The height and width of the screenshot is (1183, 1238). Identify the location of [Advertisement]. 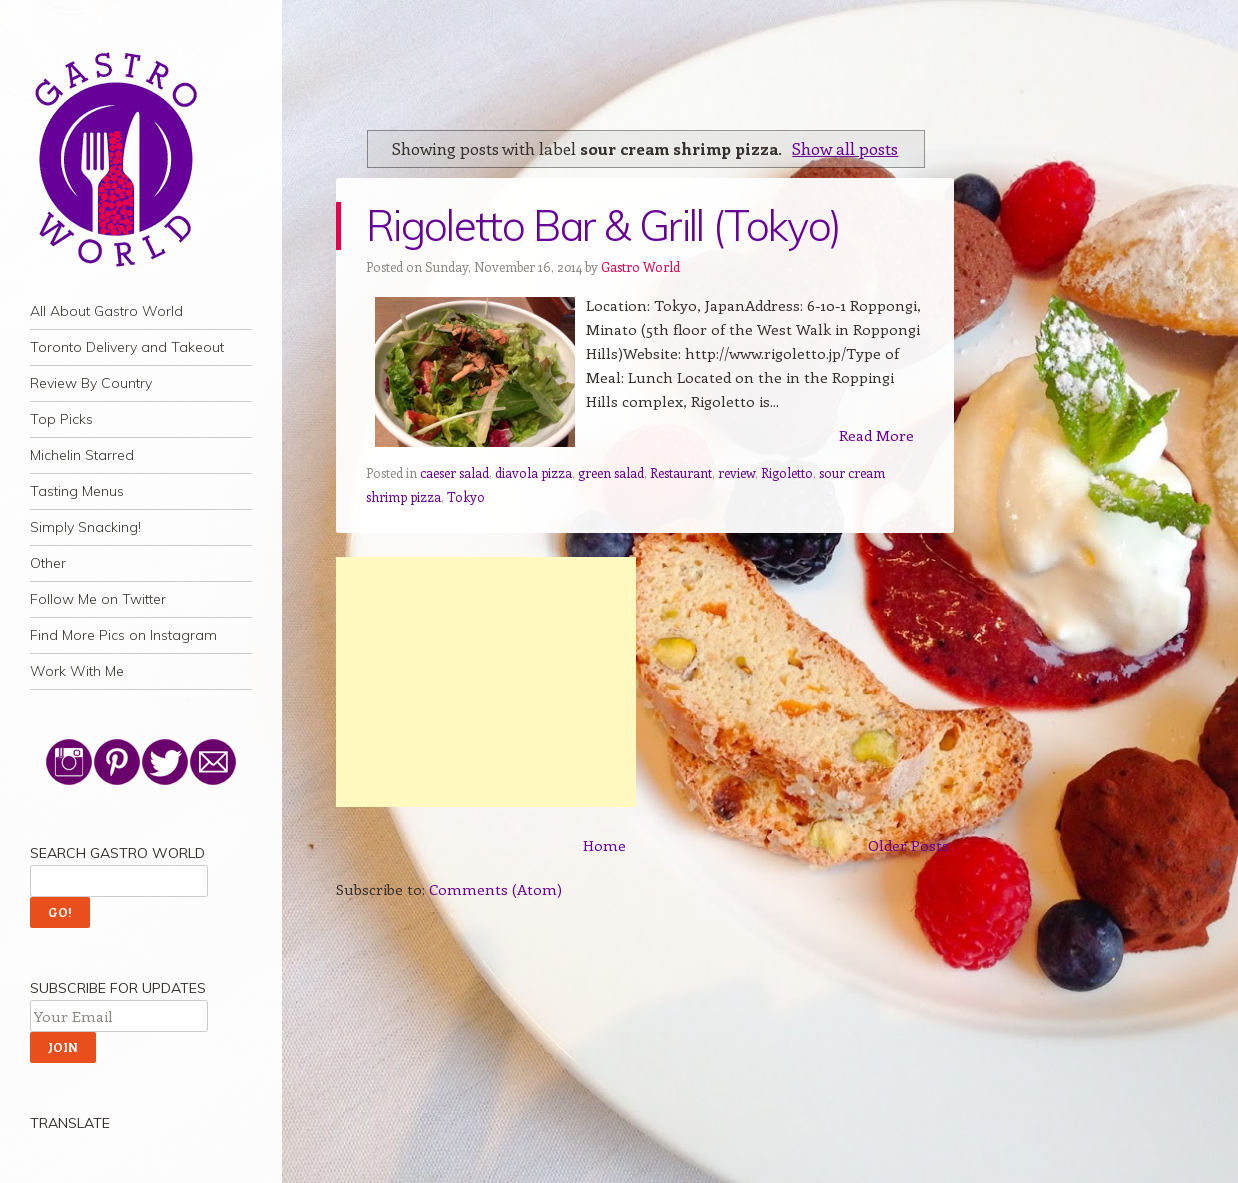
(486, 682).